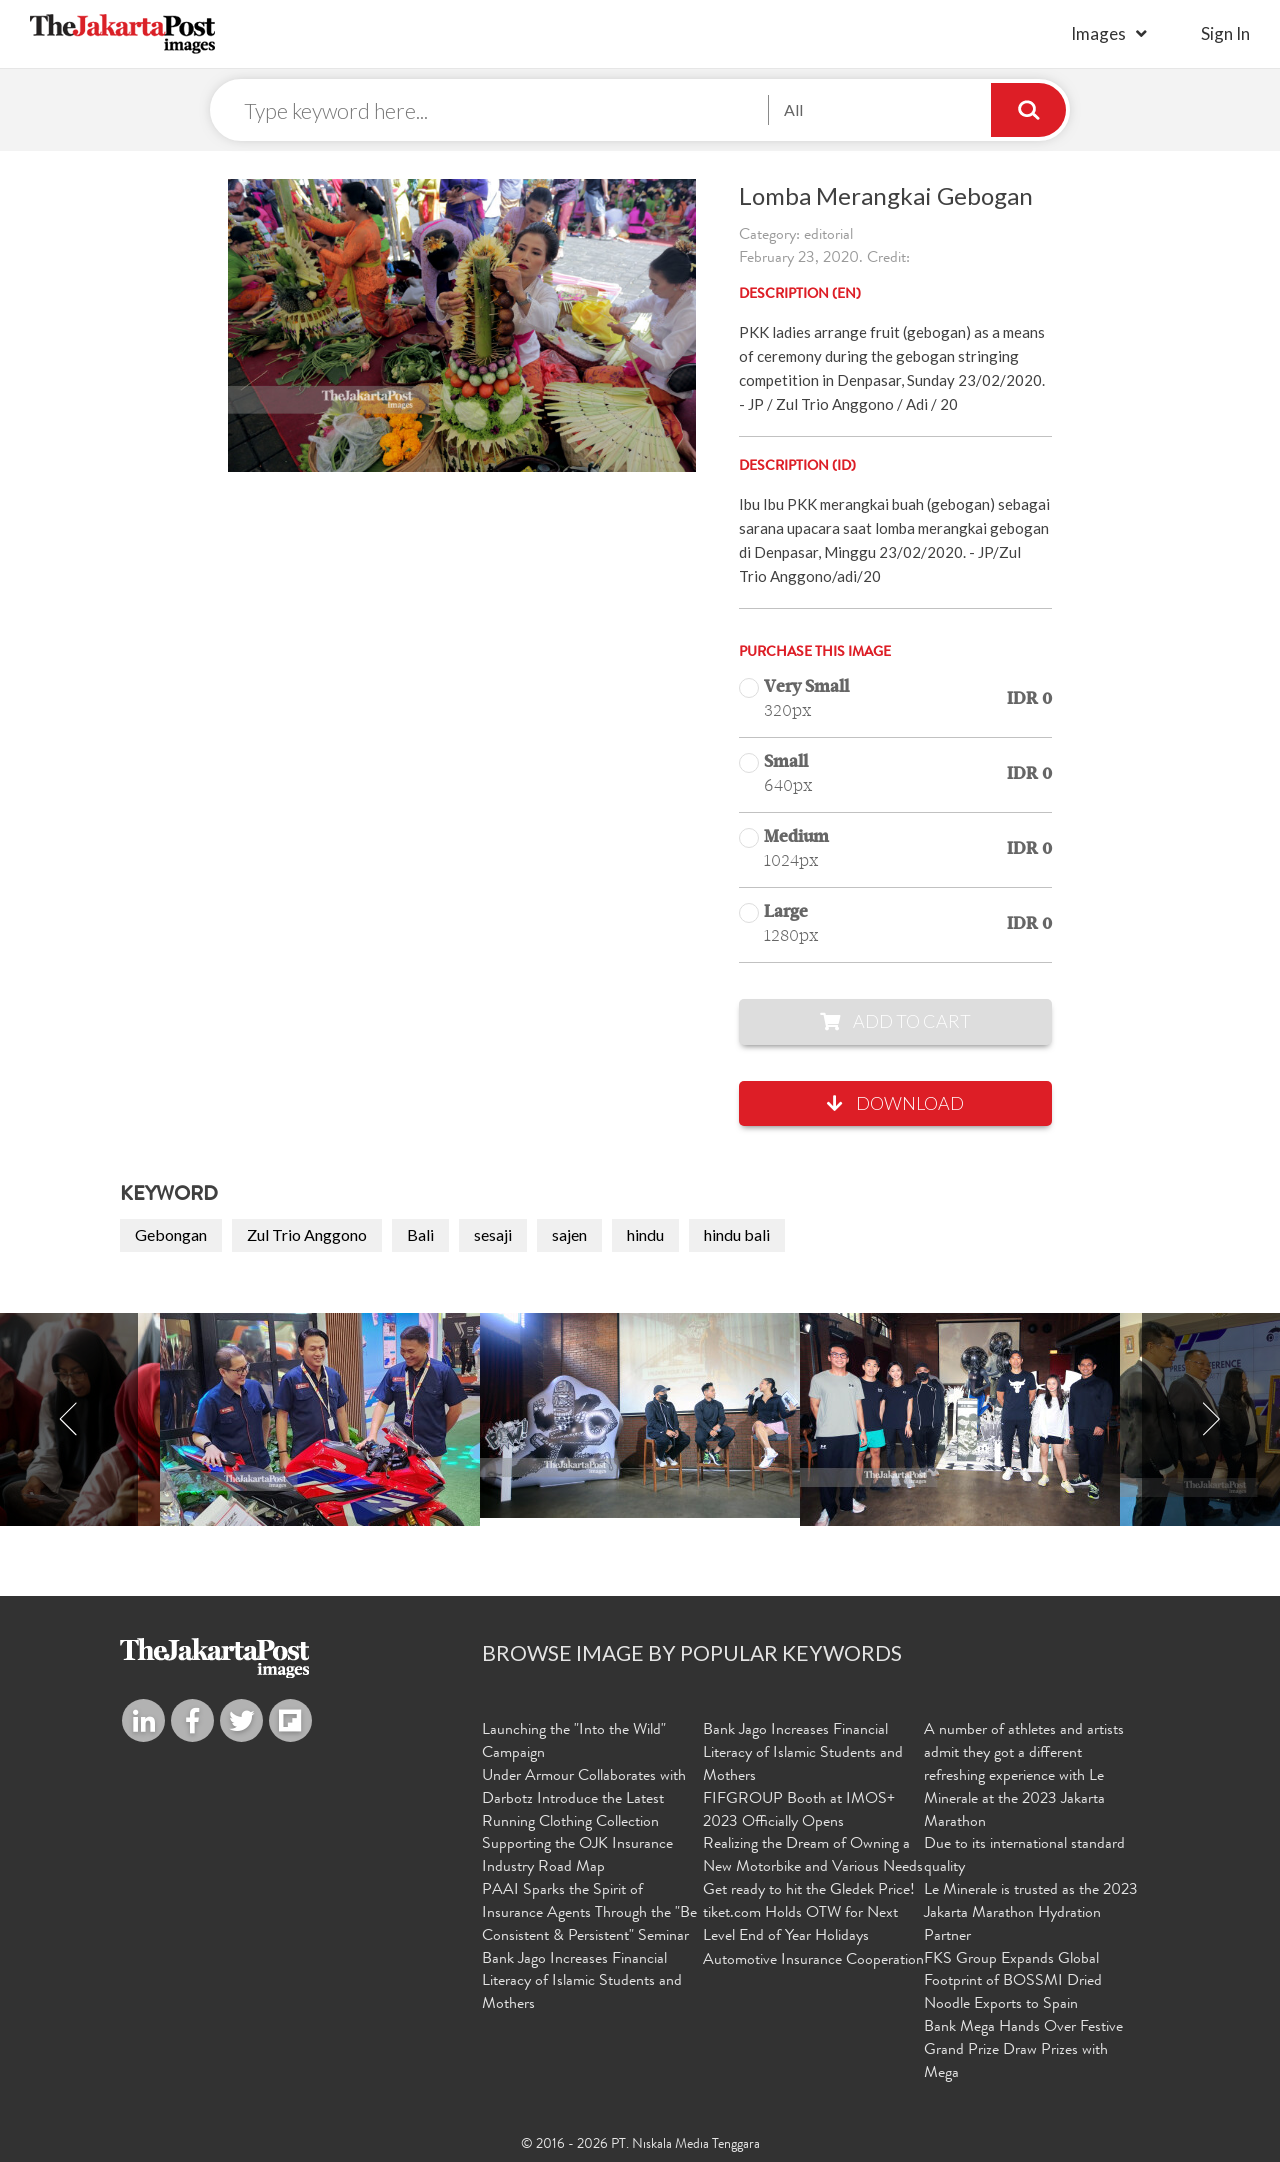 Image resolution: width=1280 pixels, height=2162 pixels. I want to click on Le Minerale is trusted as the 2023 Jakarta Marathon Hydration Partner, so click(1031, 1914).